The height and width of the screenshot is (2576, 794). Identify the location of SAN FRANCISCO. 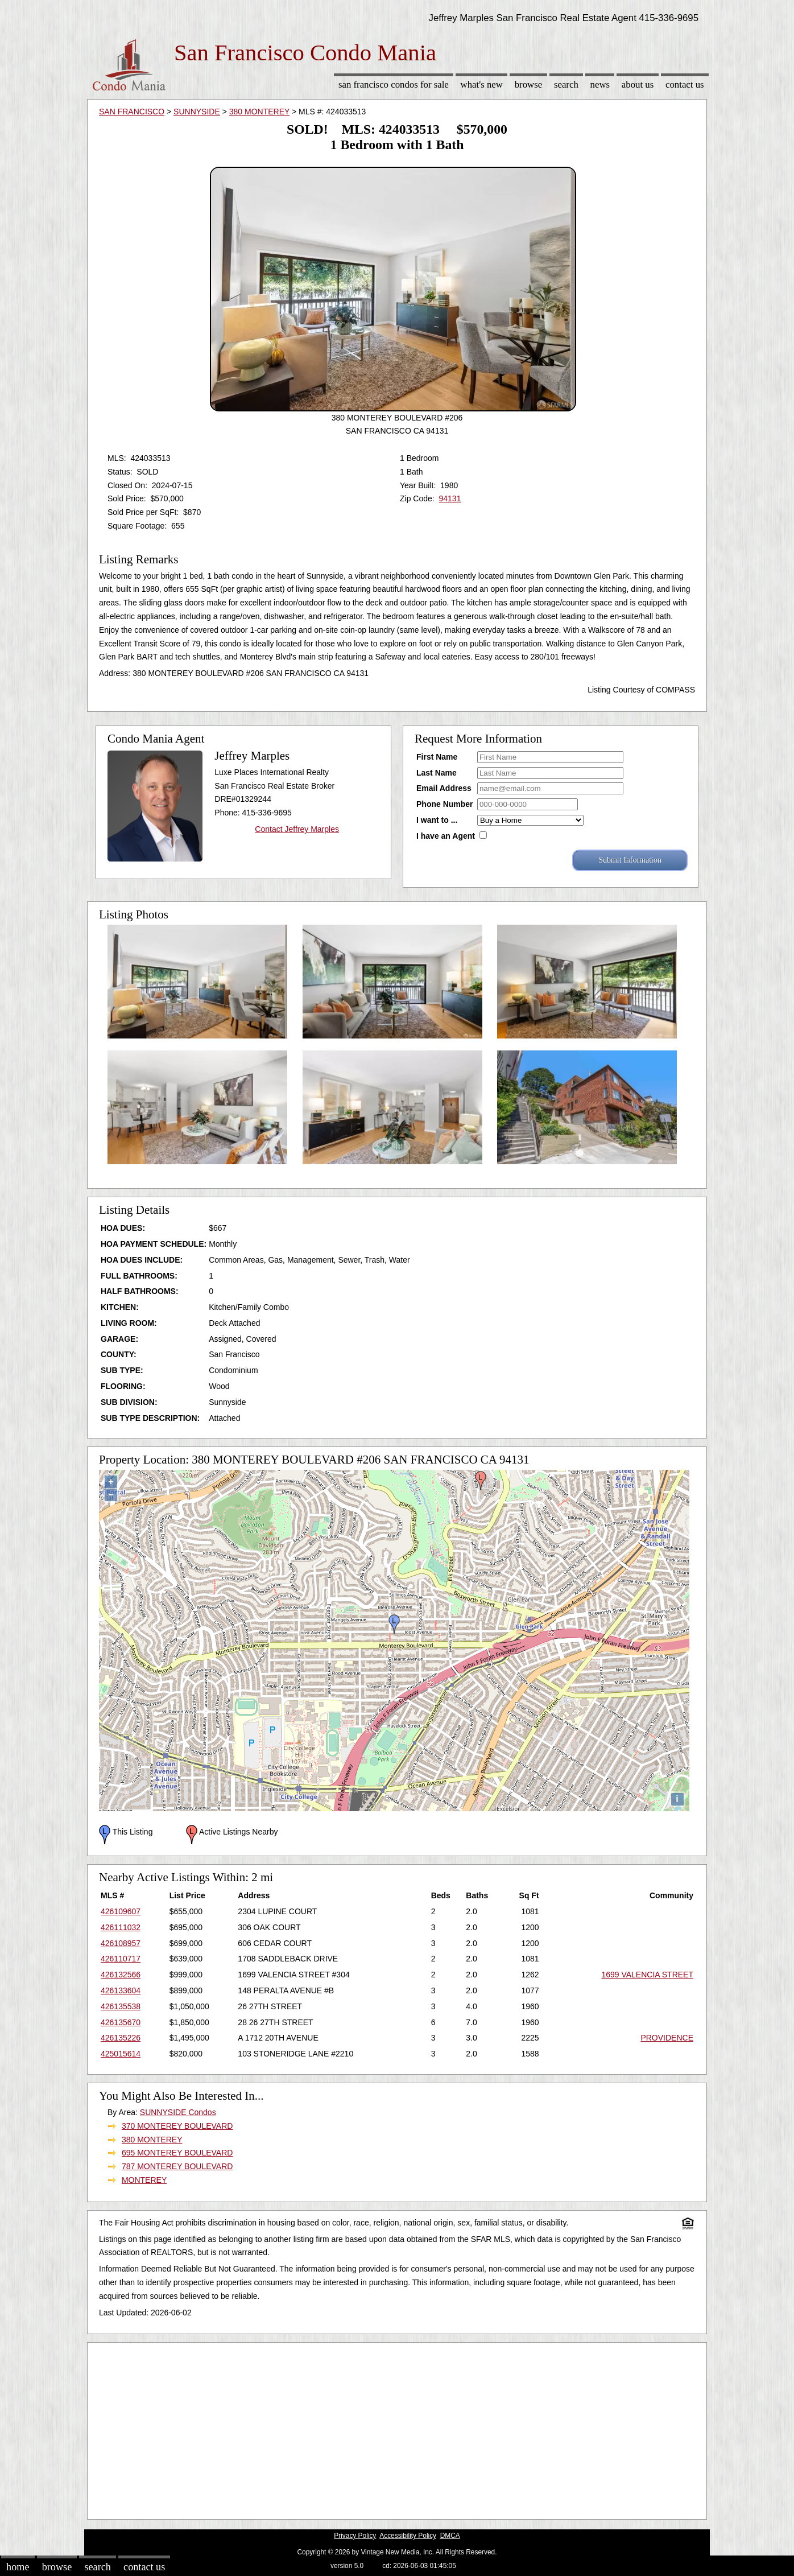
(131, 111).